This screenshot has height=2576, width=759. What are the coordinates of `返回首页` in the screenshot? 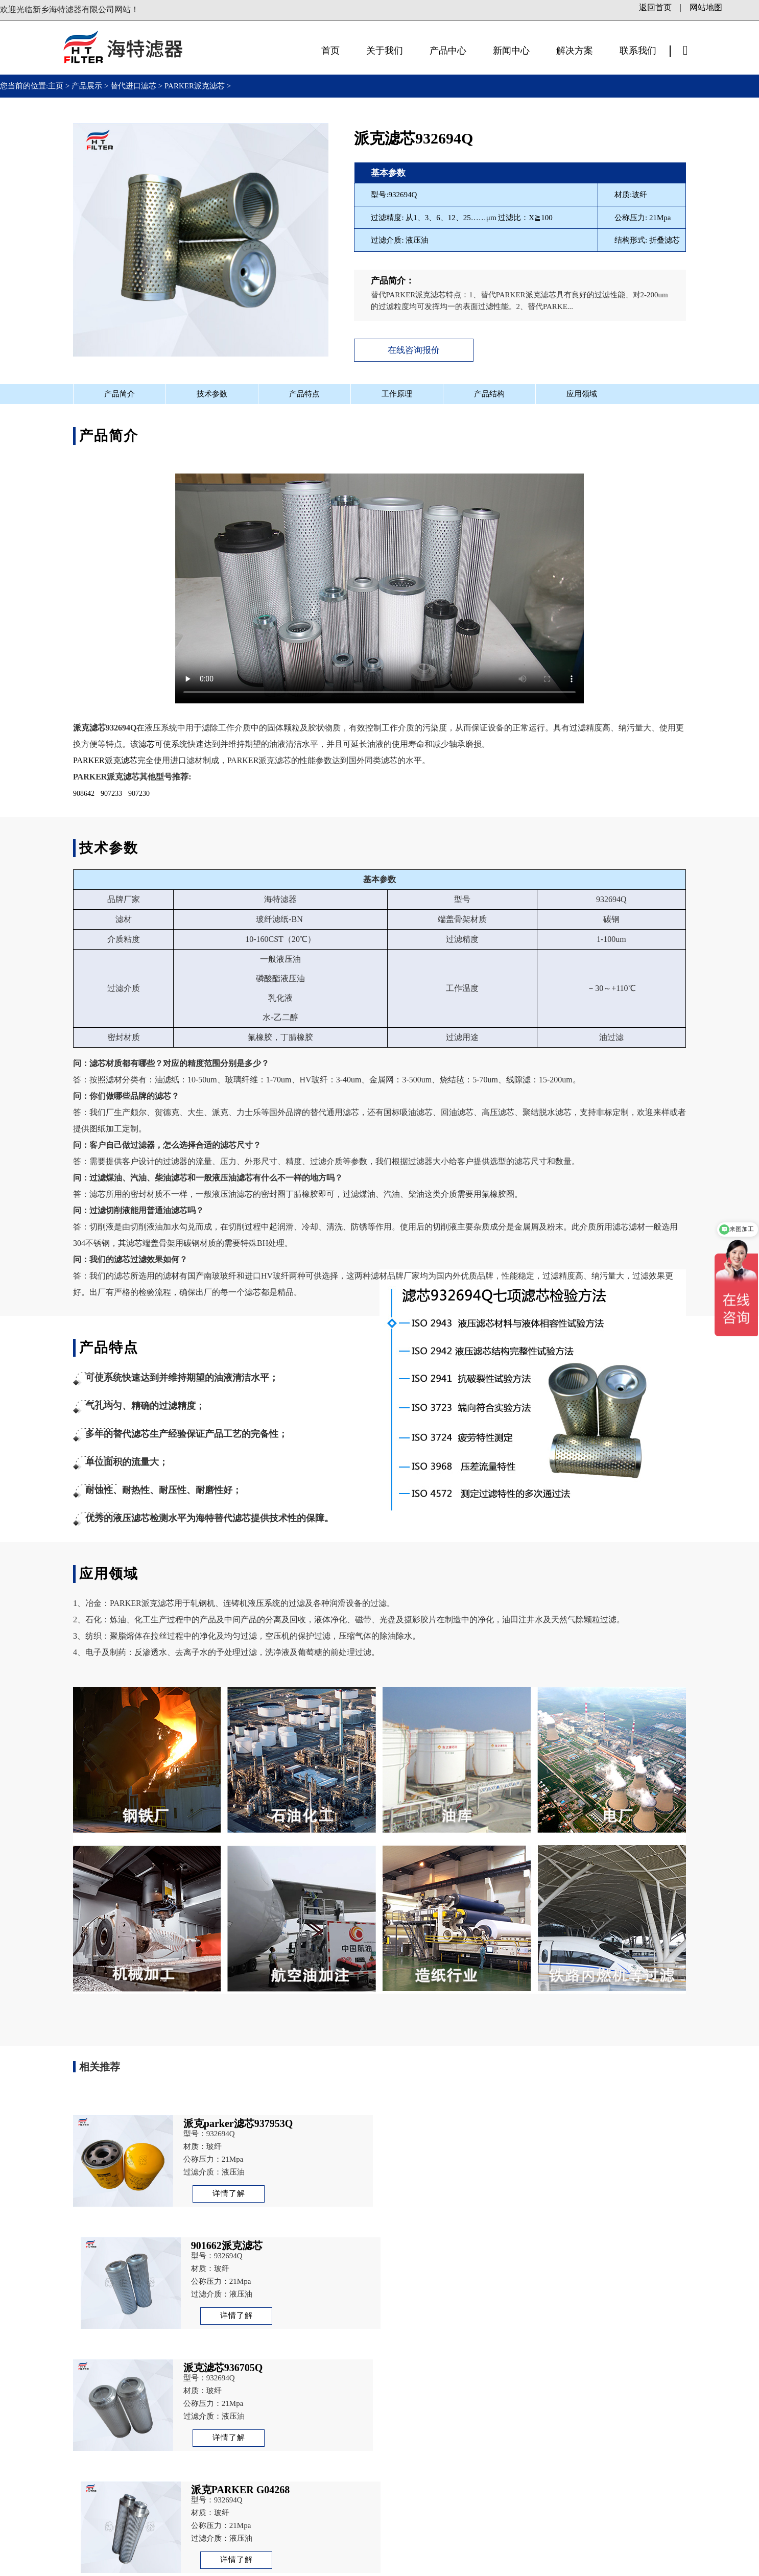 It's located at (655, 7).